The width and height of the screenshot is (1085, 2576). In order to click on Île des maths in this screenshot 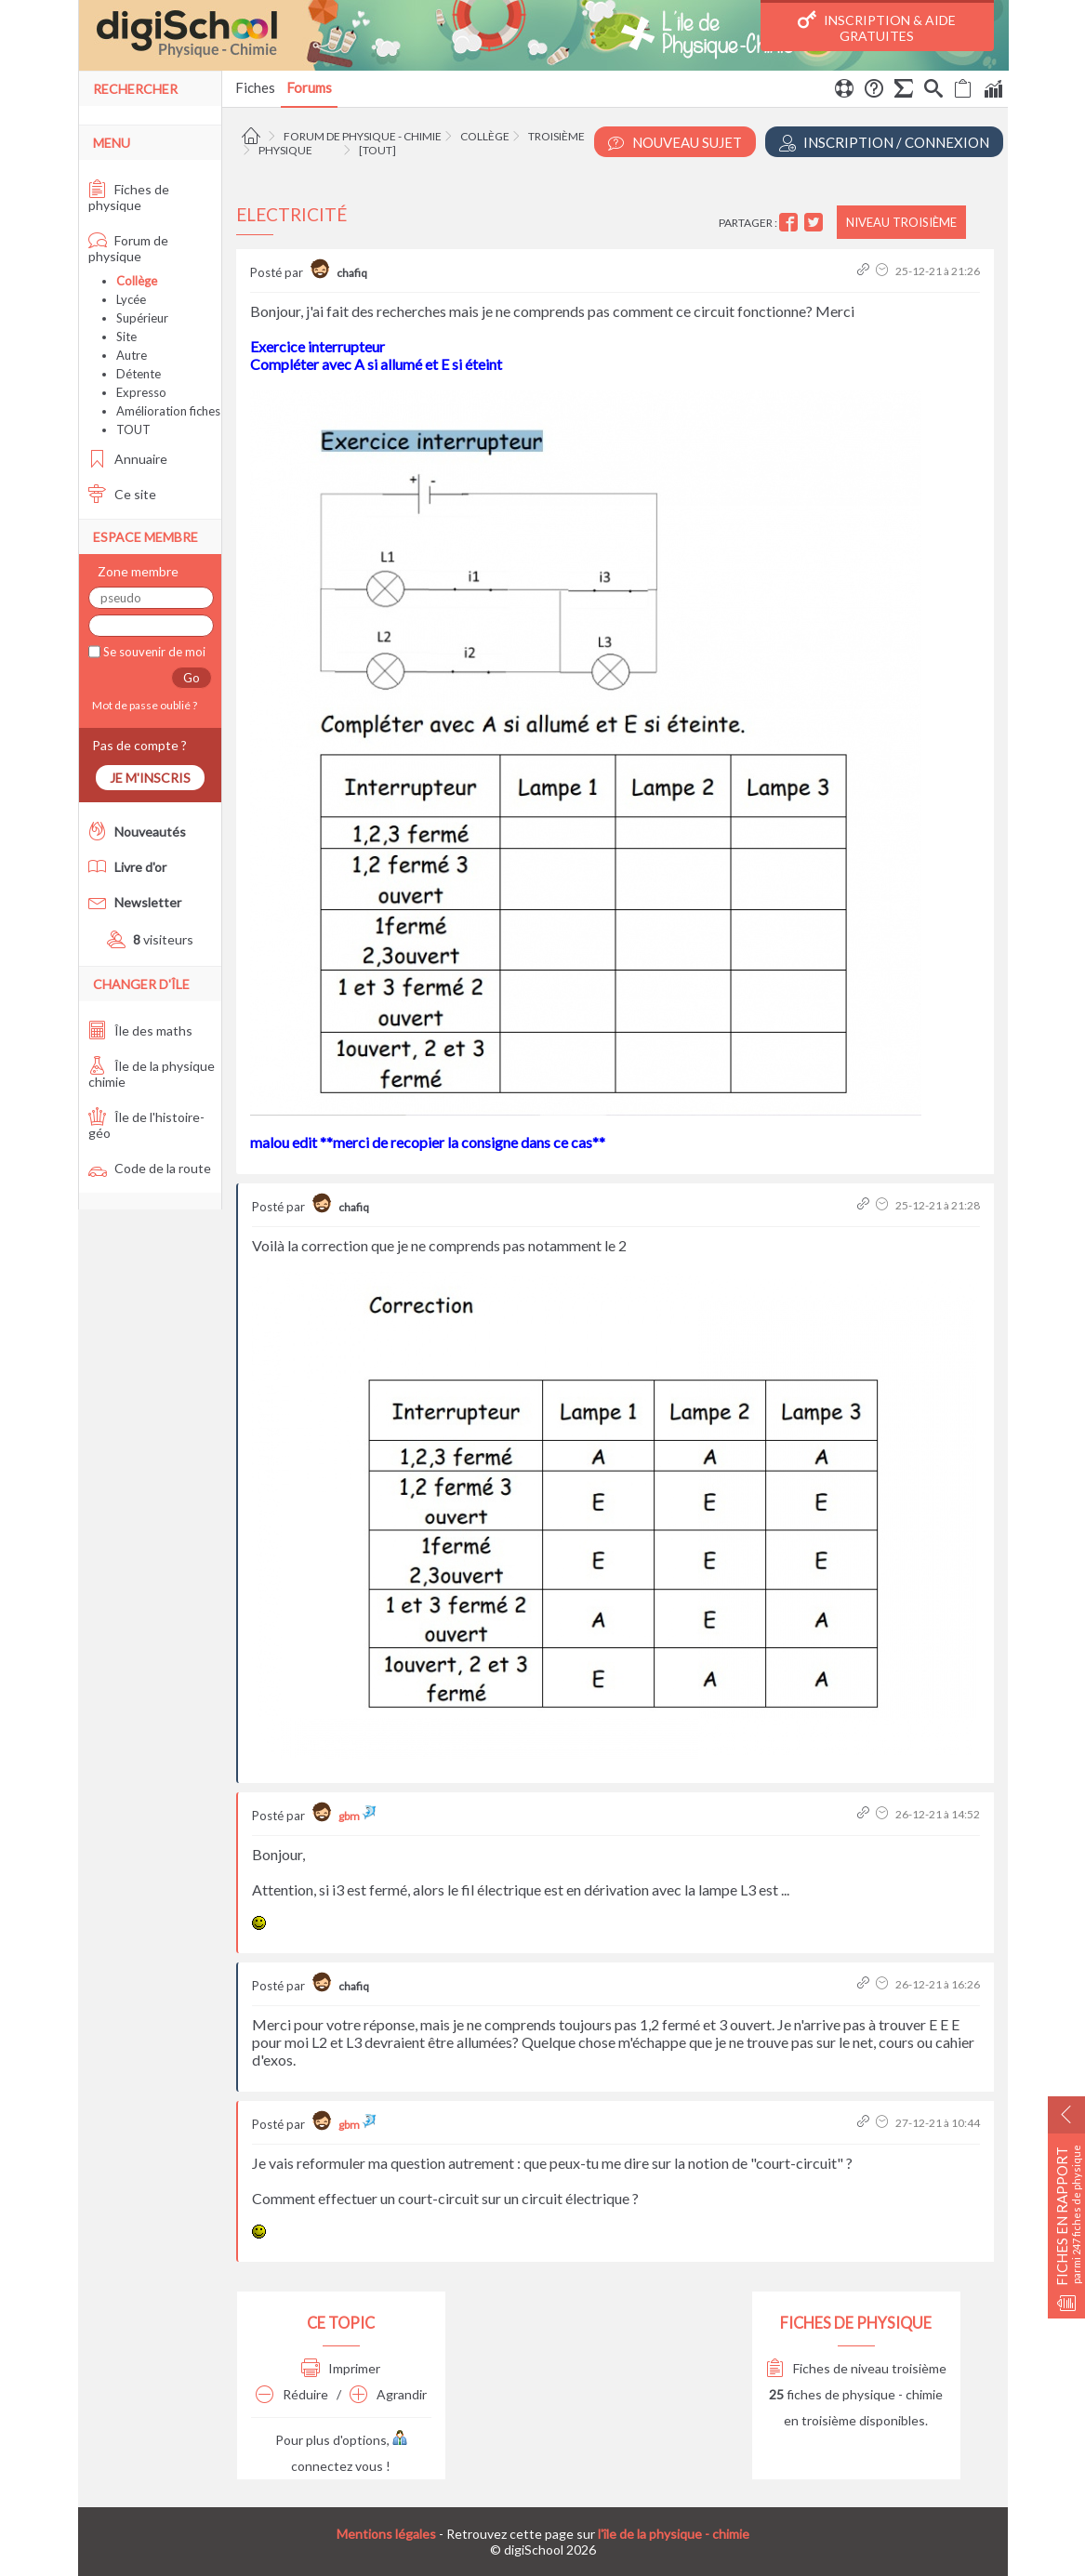, I will do `click(140, 1030)`.